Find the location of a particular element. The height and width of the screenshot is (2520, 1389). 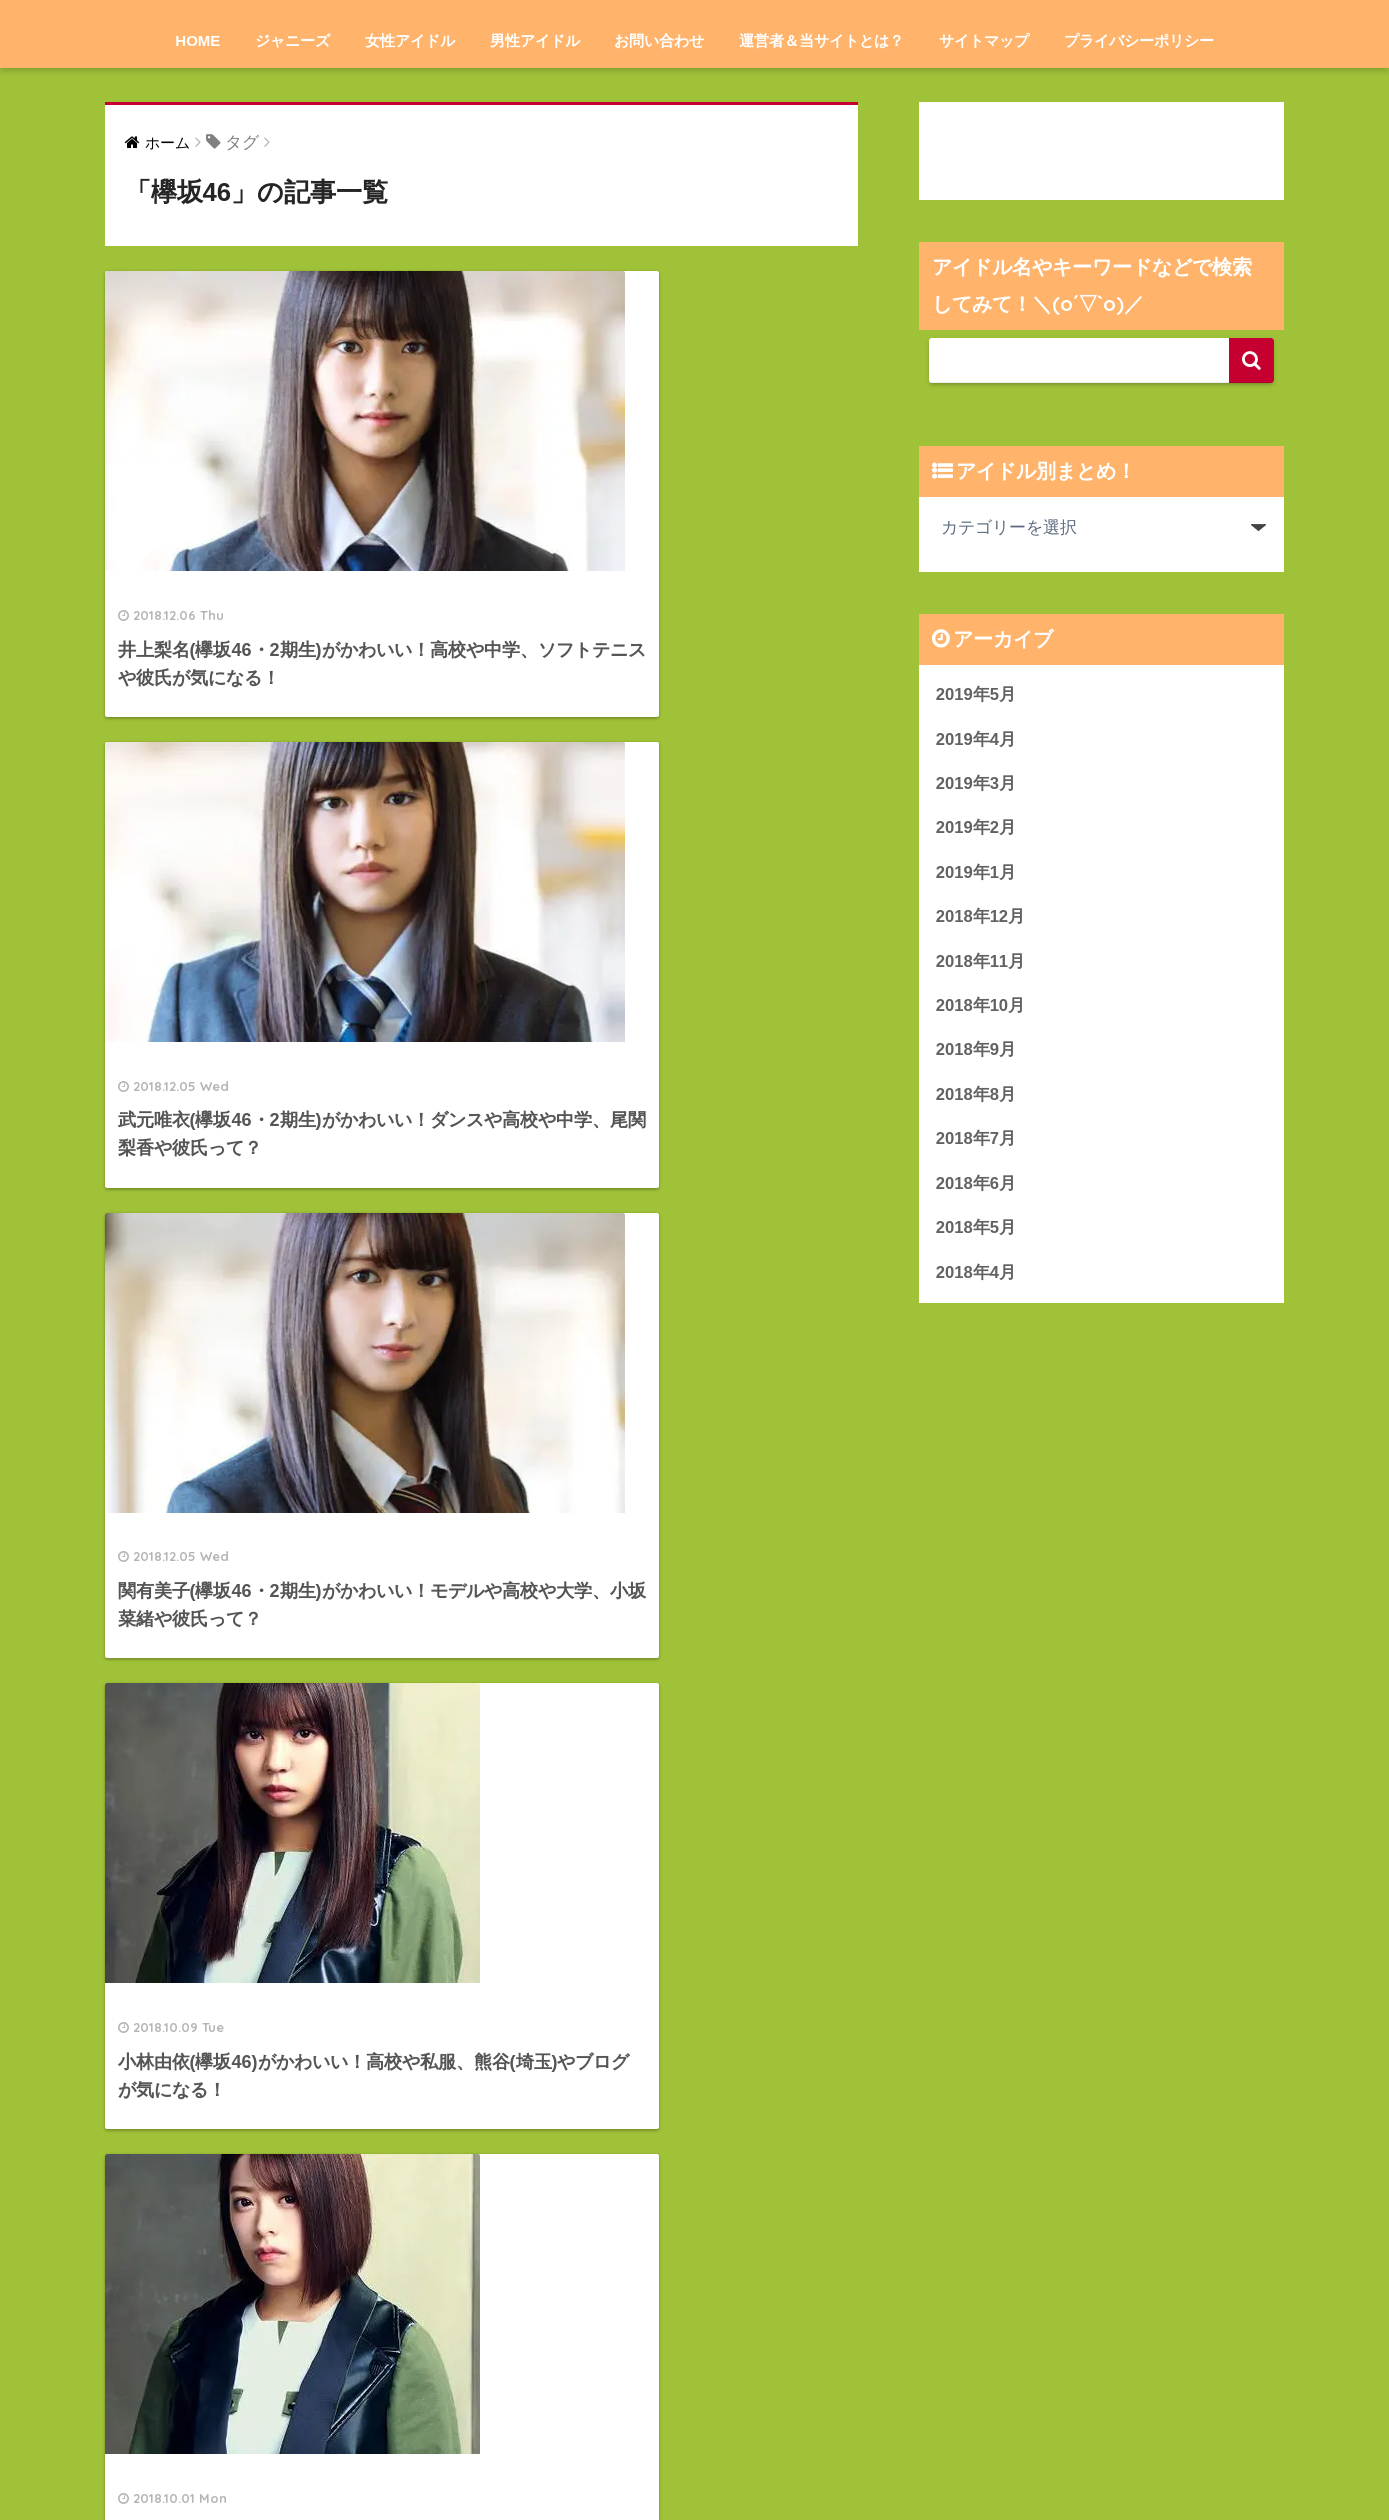

2018年4月 is located at coordinates (976, 1275).